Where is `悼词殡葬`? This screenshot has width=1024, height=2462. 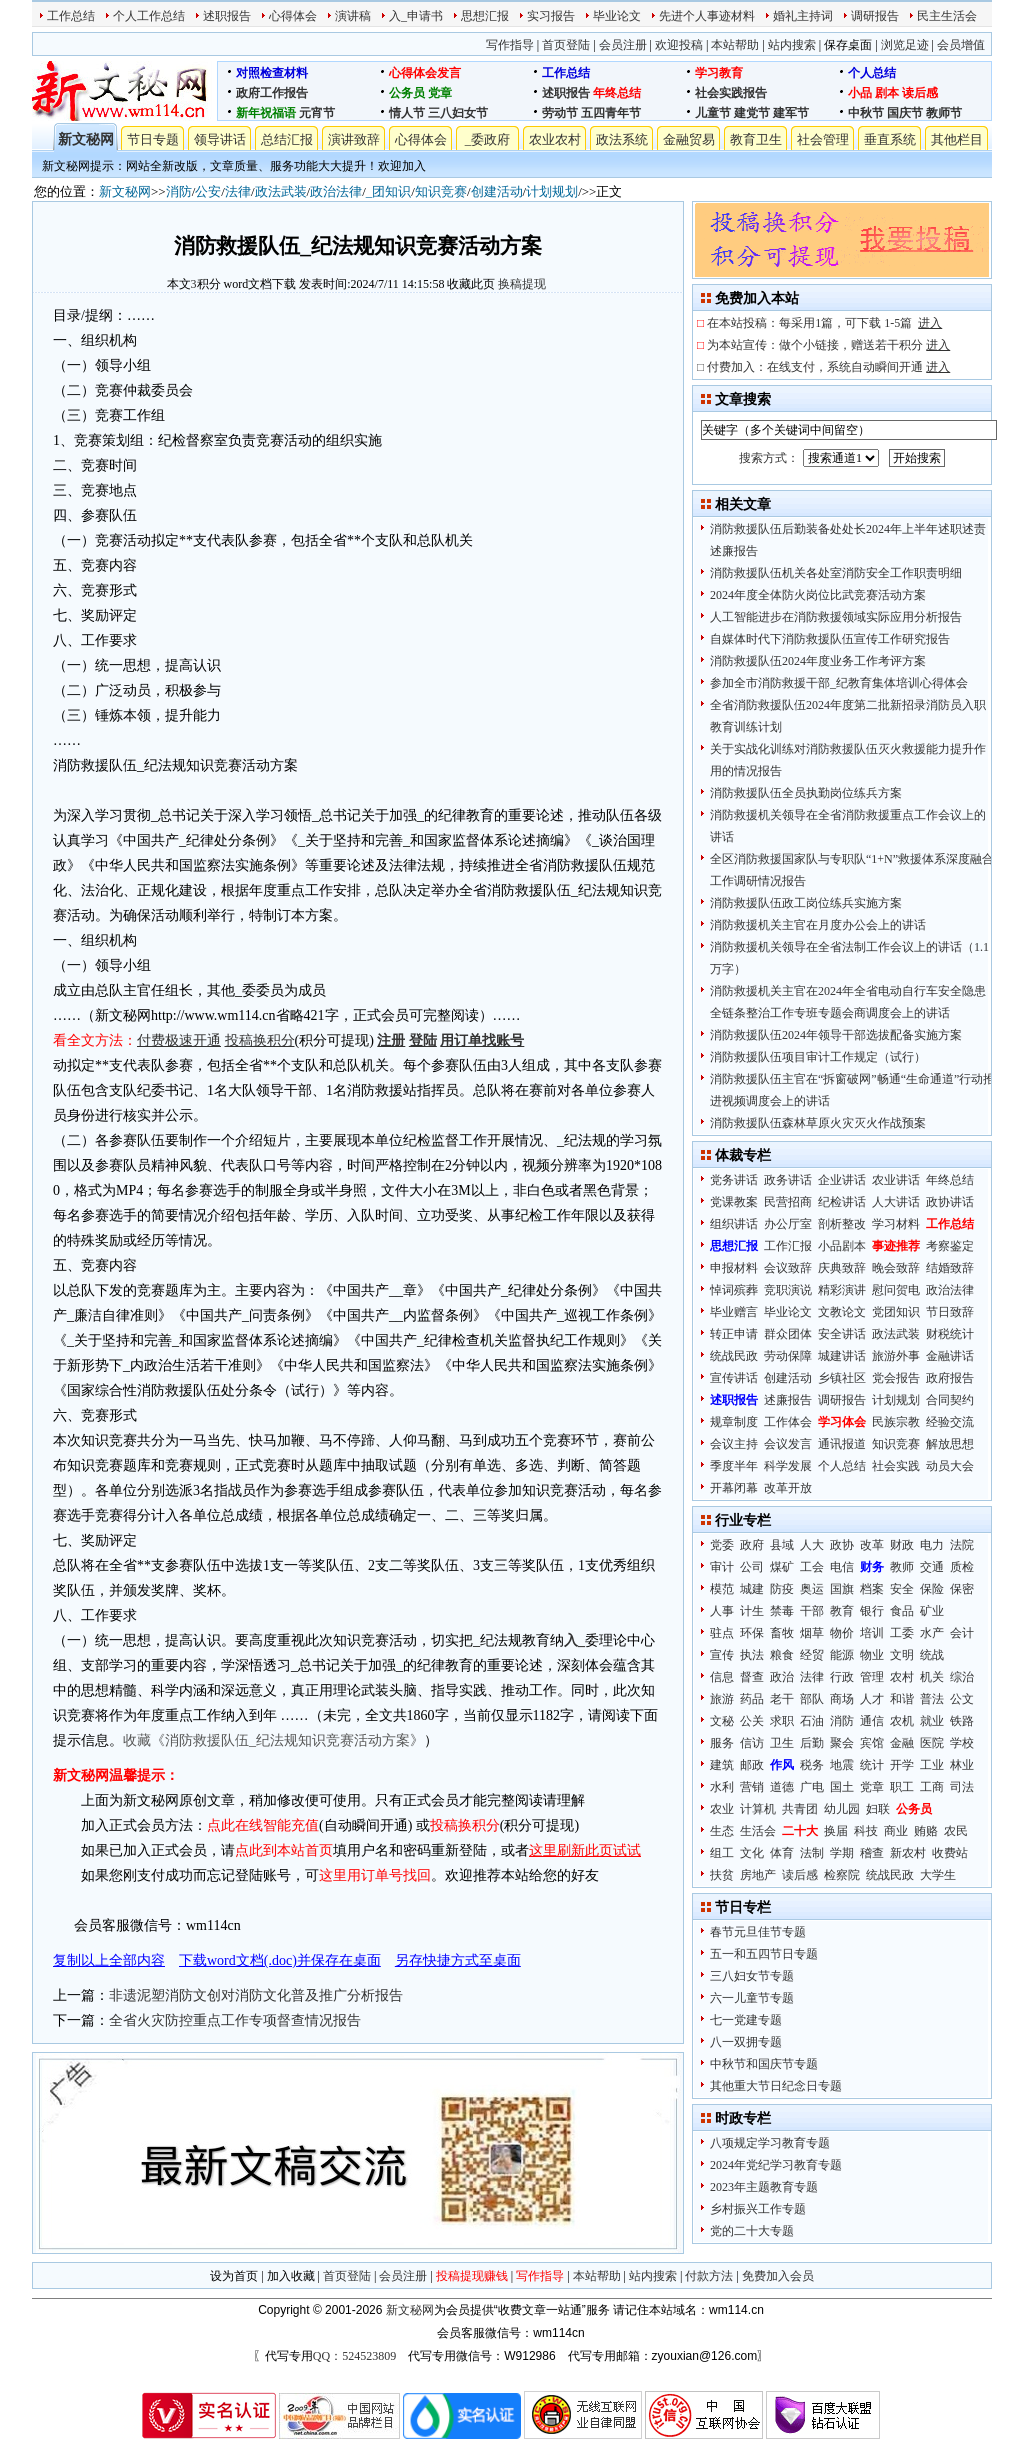
悼词殡葬 is located at coordinates (734, 1290).